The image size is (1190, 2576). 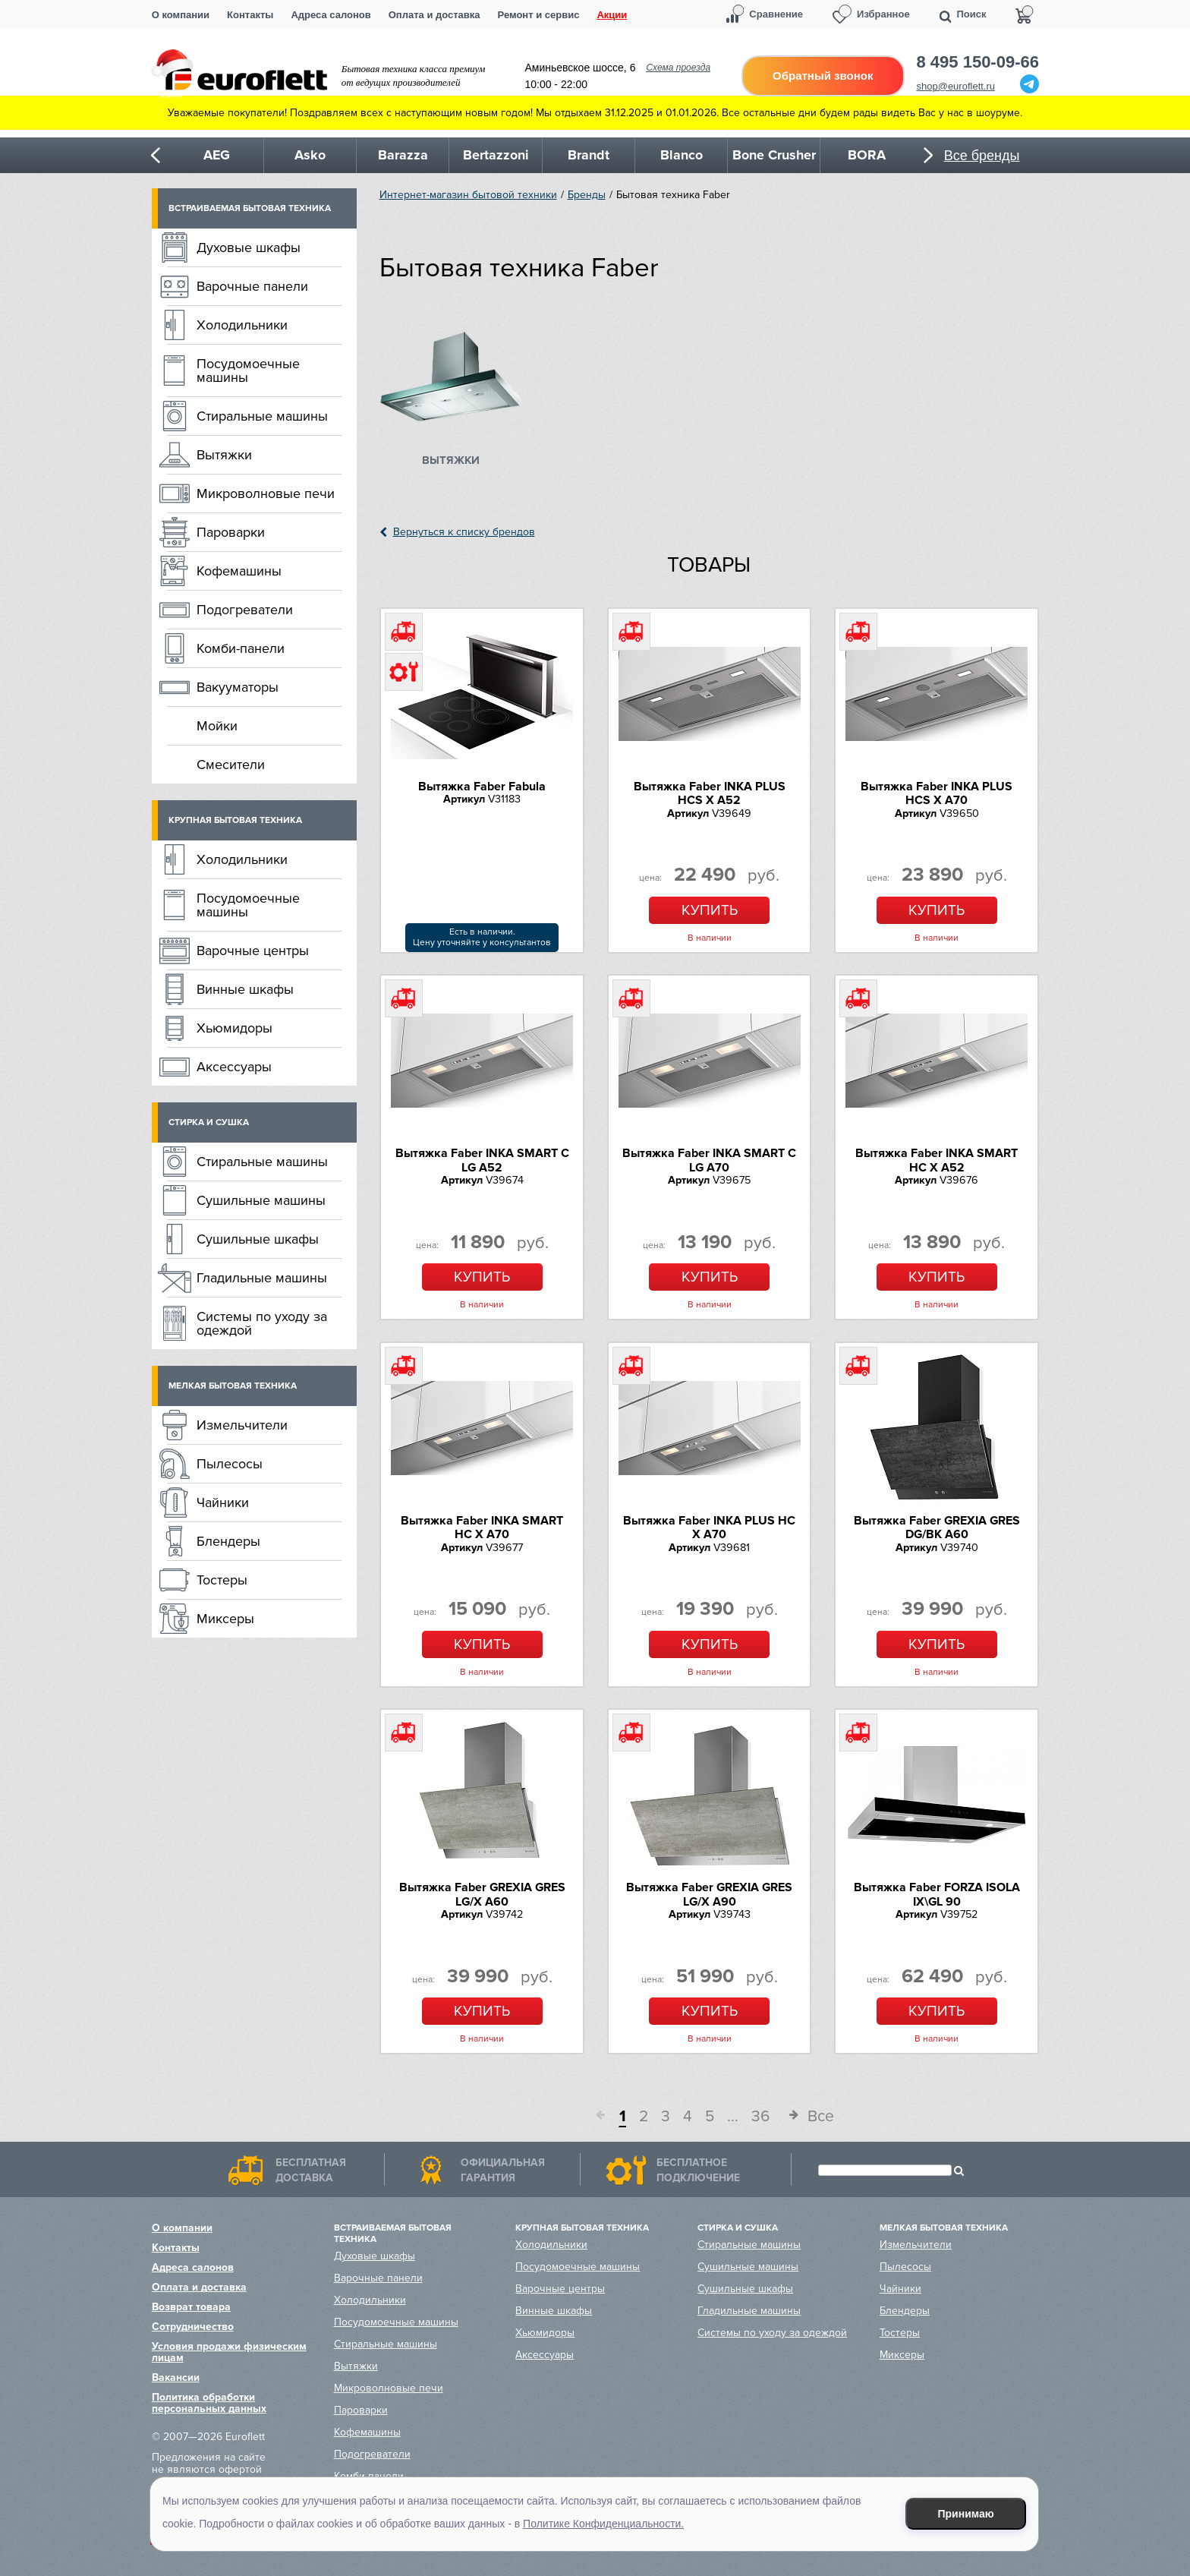 What do you see at coordinates (208, 1122) in the screenshot?
I see `Стирка и сушка` at bounding box center [208, 1122].